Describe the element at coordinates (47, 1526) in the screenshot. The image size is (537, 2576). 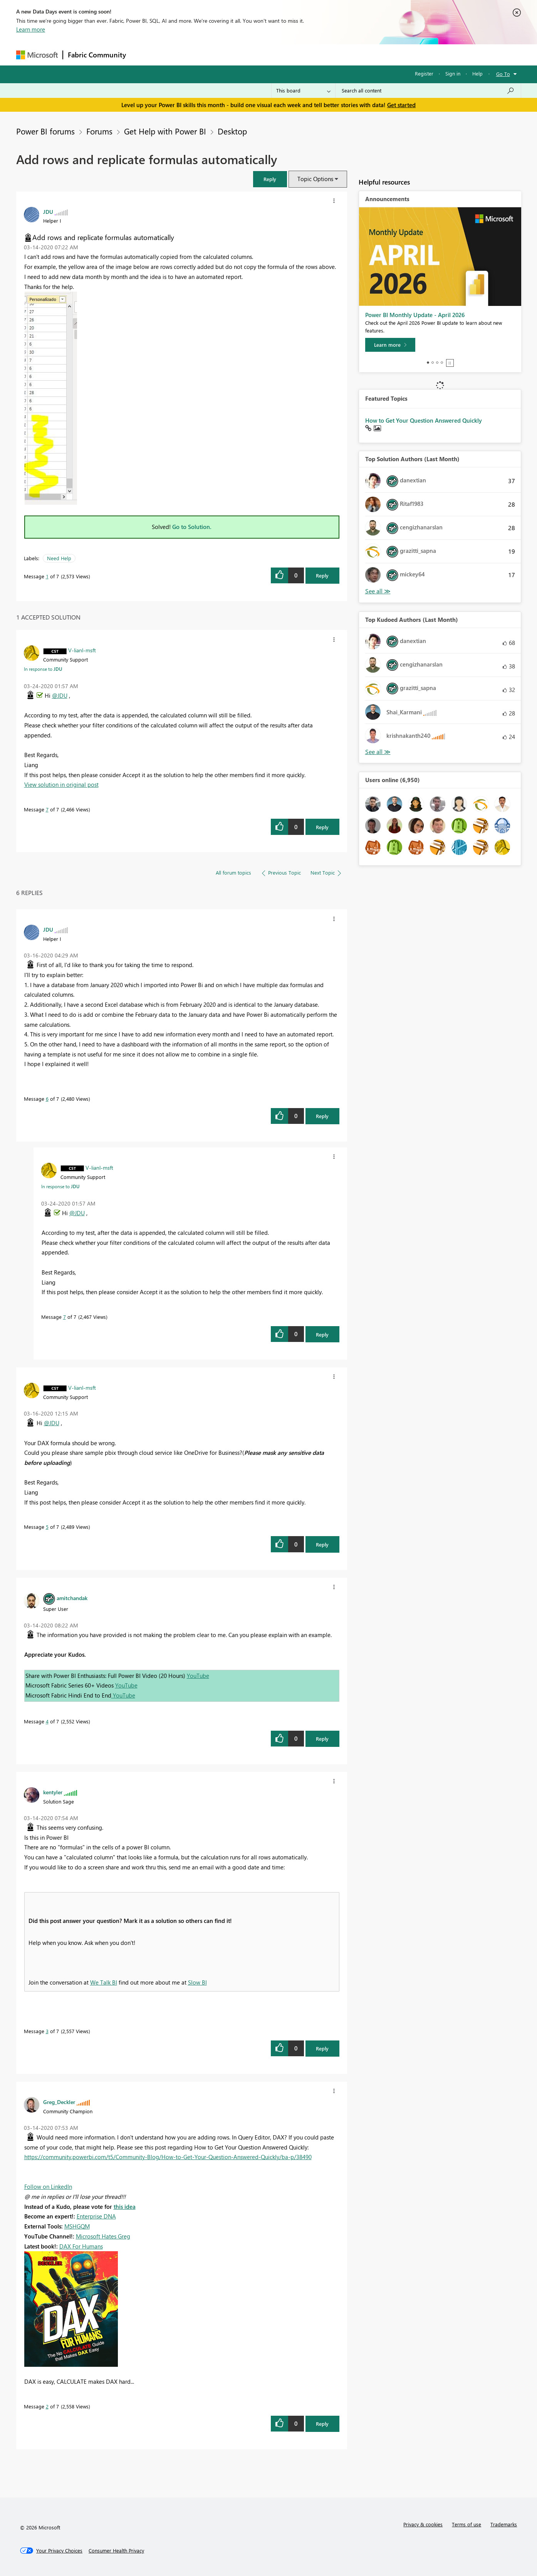
I see `5 [Message 5 of 7]` at that location.